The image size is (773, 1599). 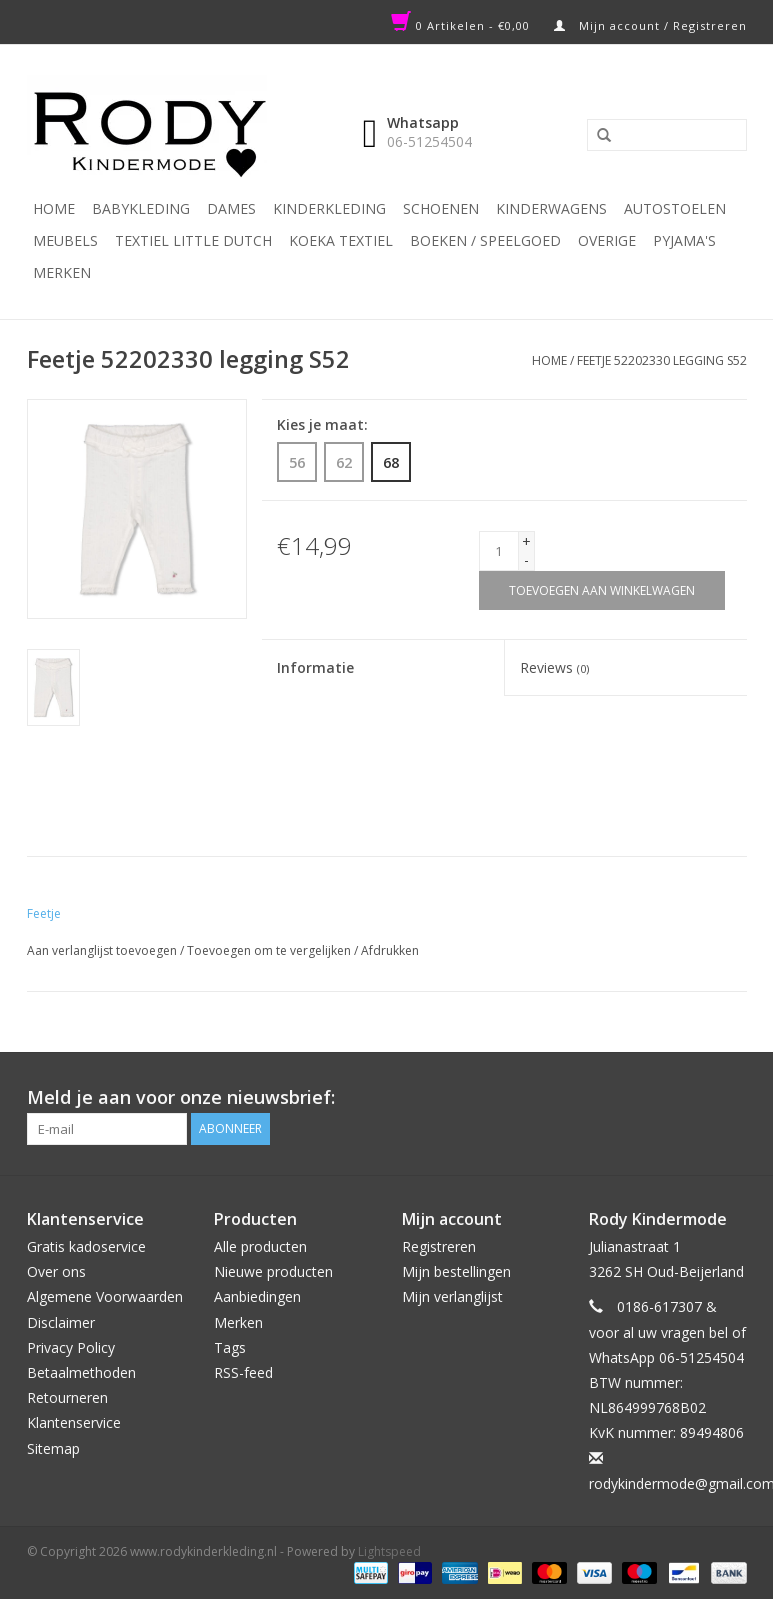 What do you see at coordinates (675, 208) in the screenshot?
I see `Autostoelen` at bounding box center [675, 208].